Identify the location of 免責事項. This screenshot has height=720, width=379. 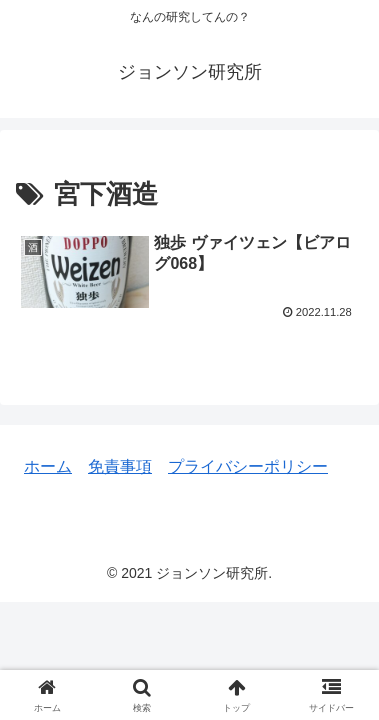
(120, 466).